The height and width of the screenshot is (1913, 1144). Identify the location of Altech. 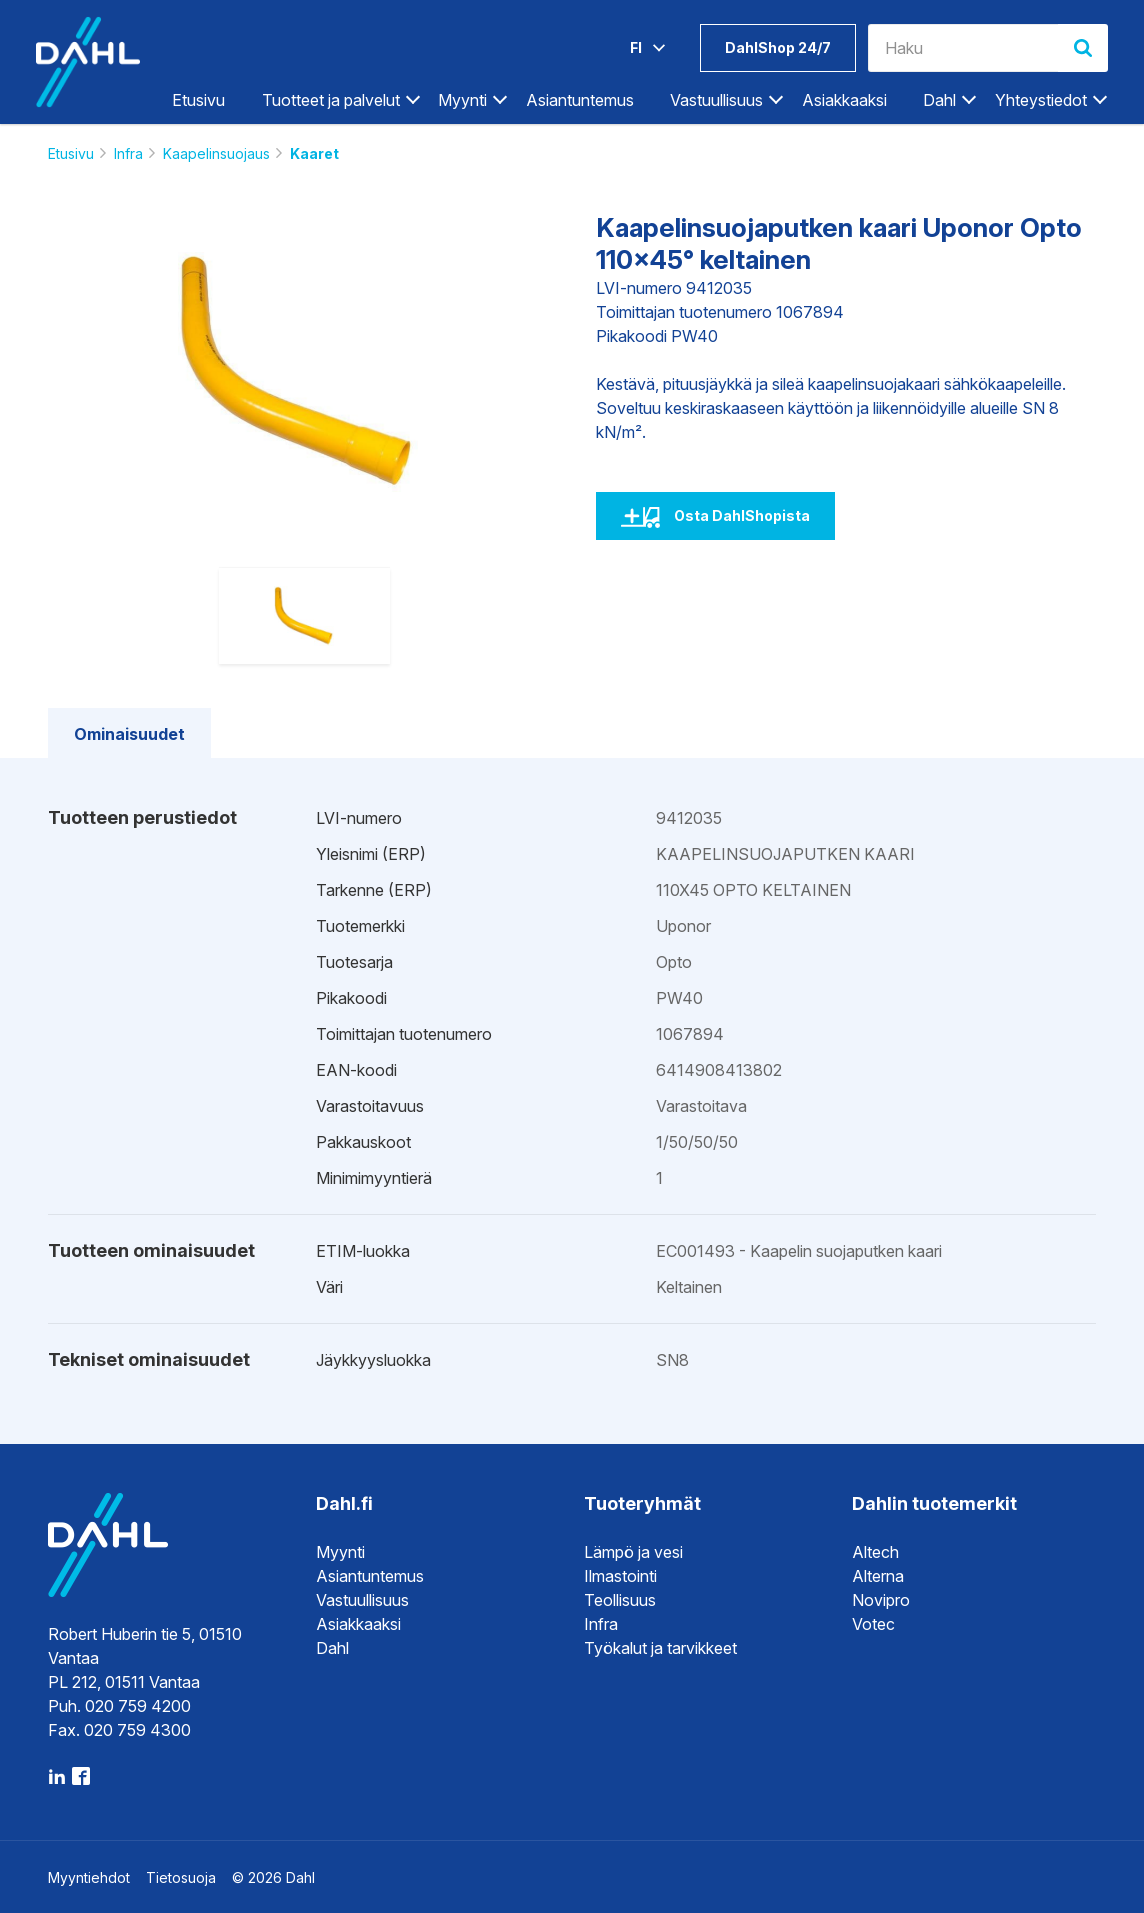
(875, 1552).